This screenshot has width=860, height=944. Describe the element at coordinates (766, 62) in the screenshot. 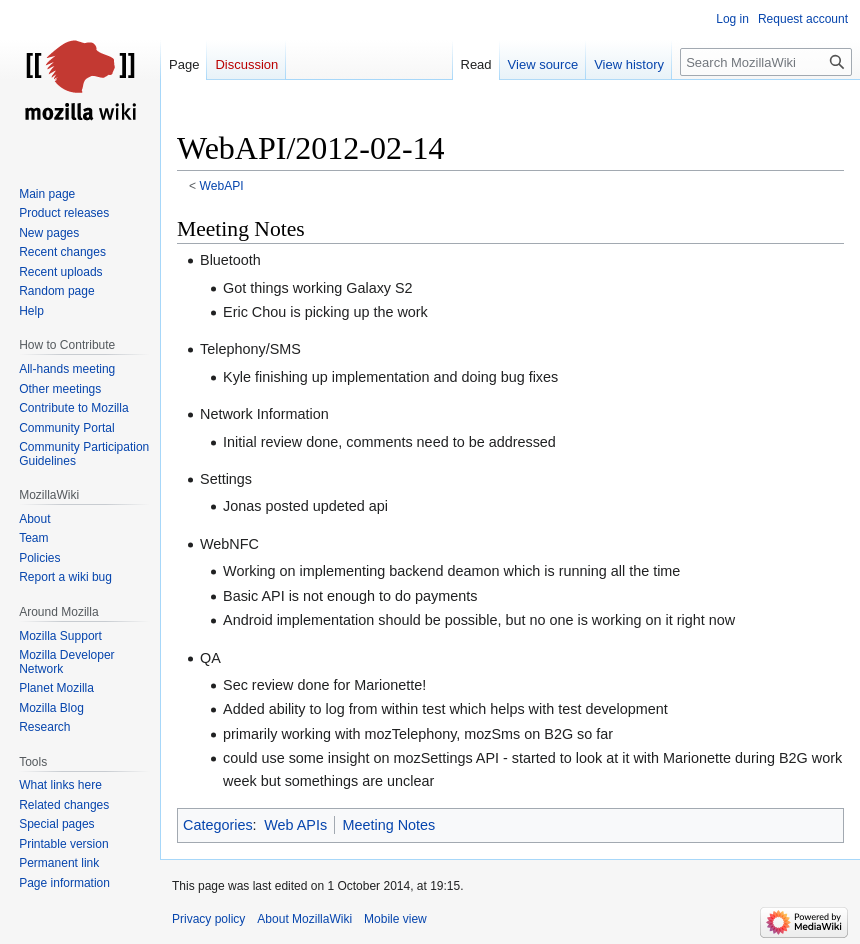

I see `[Search MozillaWiki]` at that location.